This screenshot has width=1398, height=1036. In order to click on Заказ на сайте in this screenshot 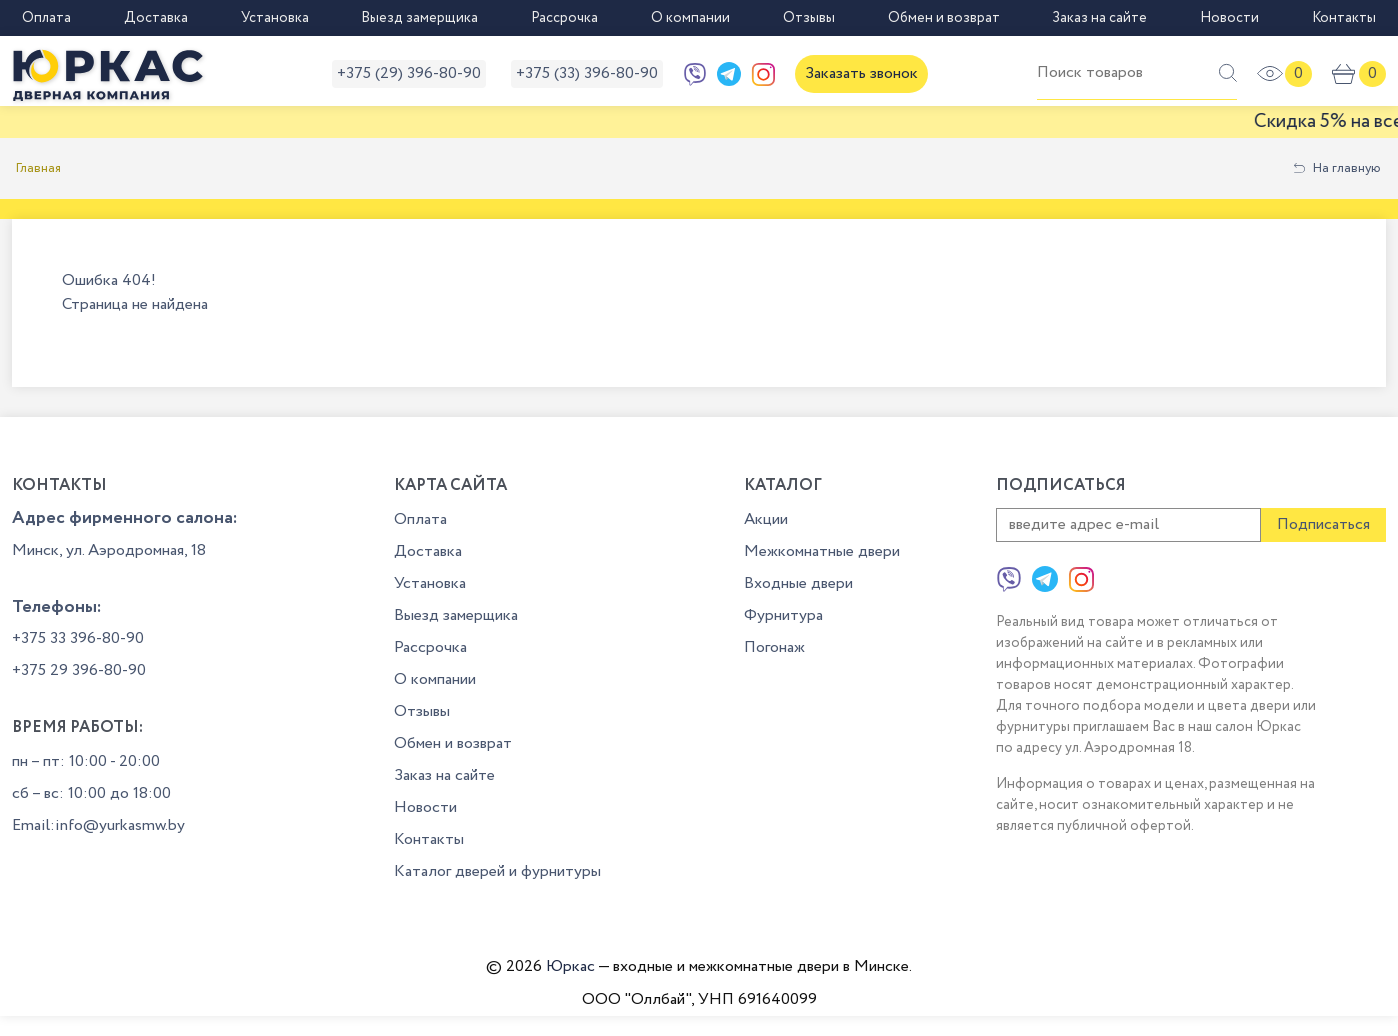, I will do `click(1099, 18)`.